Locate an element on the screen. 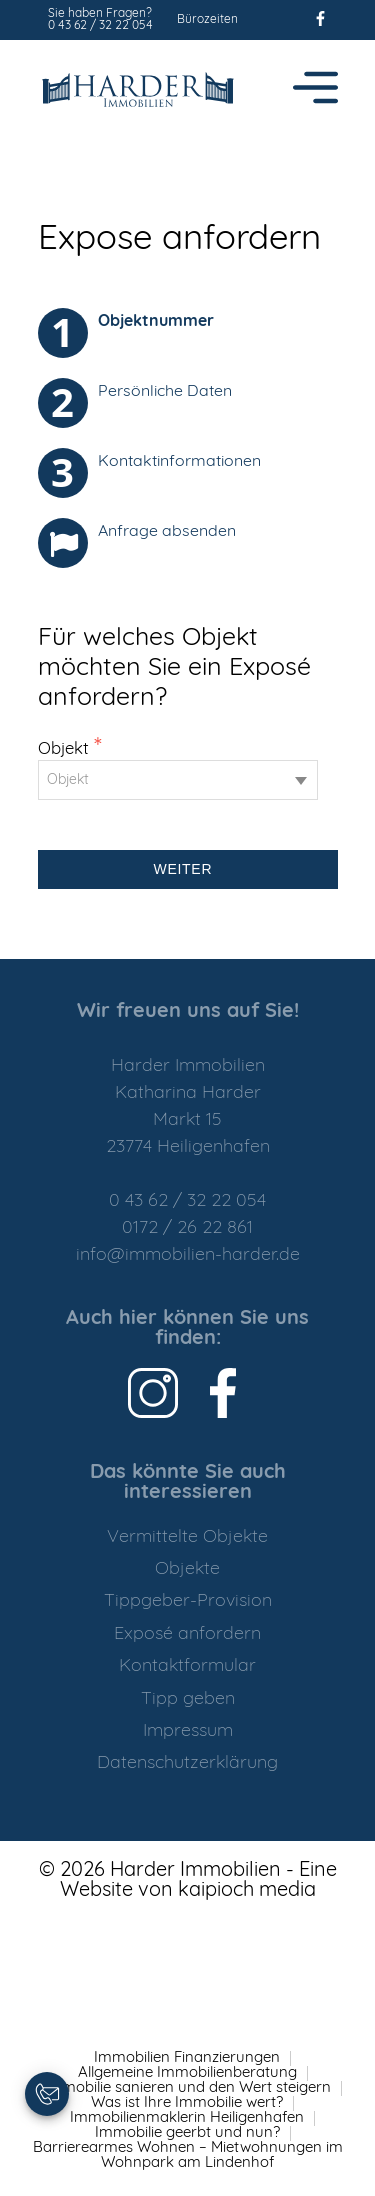 The width and height of the screenshot is (375, 2196). Exposé anfordern is located at coordinates (187, 1634).